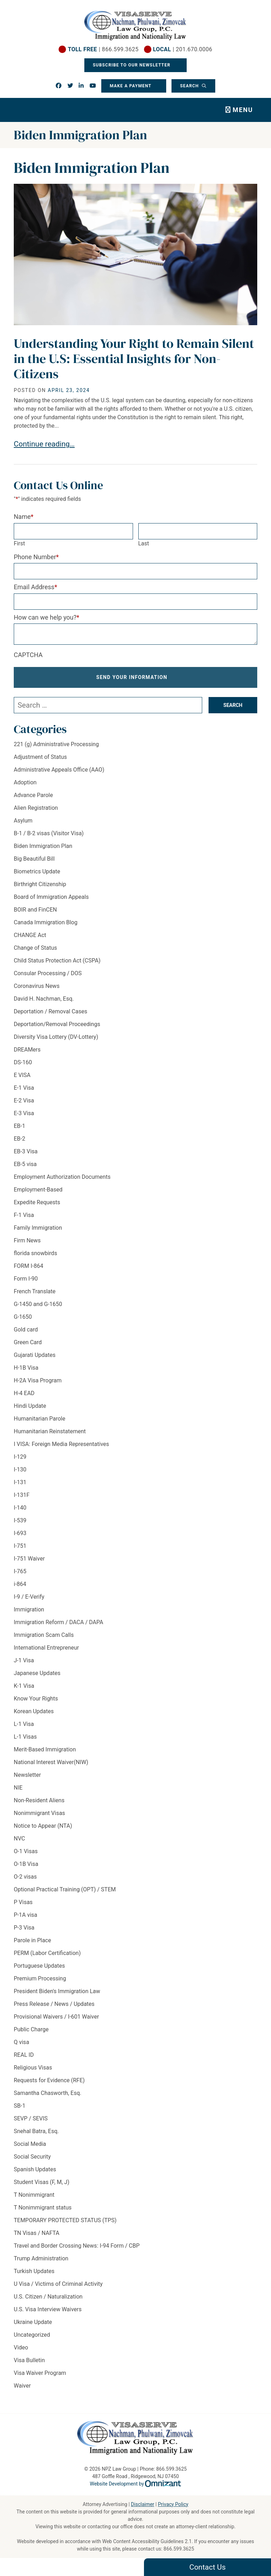  Describe the element at coordinates (41, 2258) in the screenshot. I see `Trump Administration` at that location.